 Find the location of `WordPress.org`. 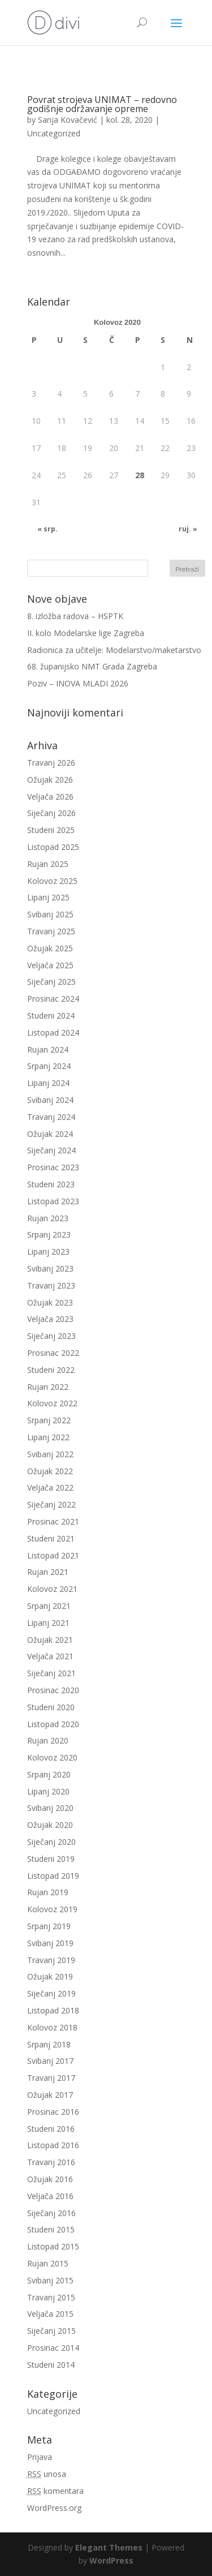

WordPress.org is located at coordinates (54, 2507).